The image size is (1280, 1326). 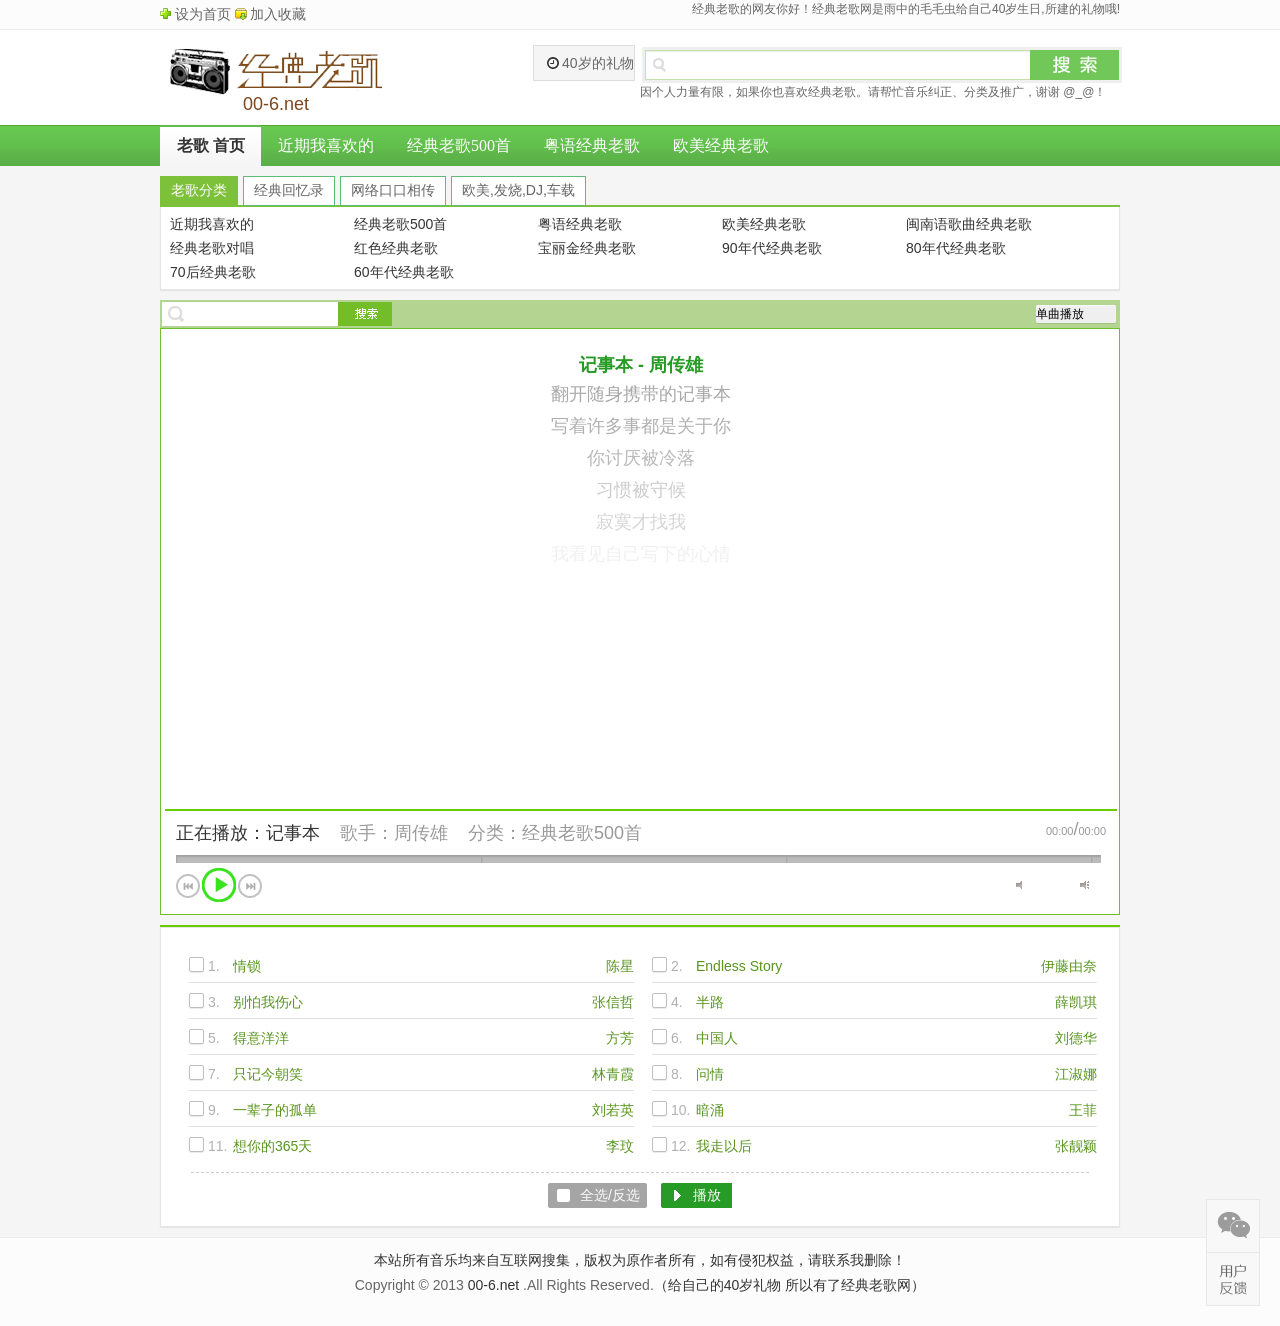 I want to click on 周传雄, so click(x=421, y=833).